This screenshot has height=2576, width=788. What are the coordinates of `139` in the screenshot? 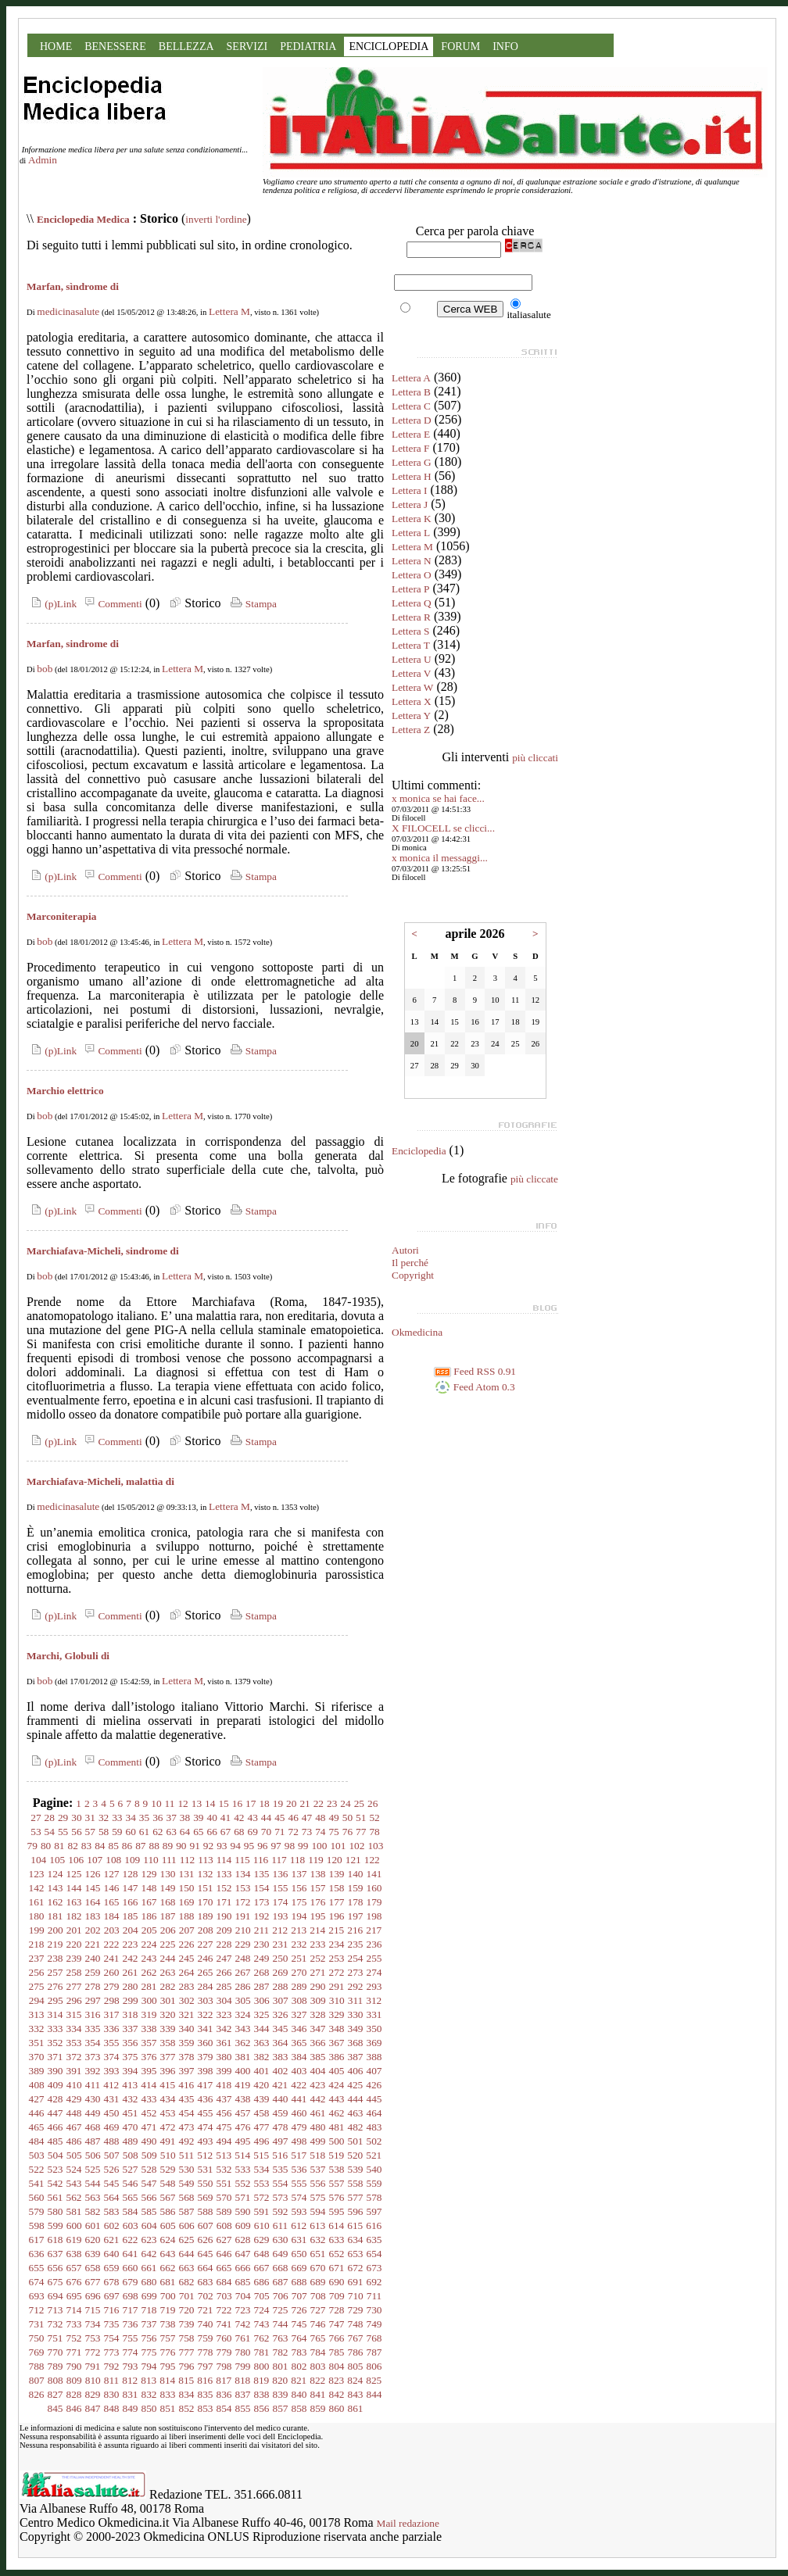 It's located at (337, 1874).